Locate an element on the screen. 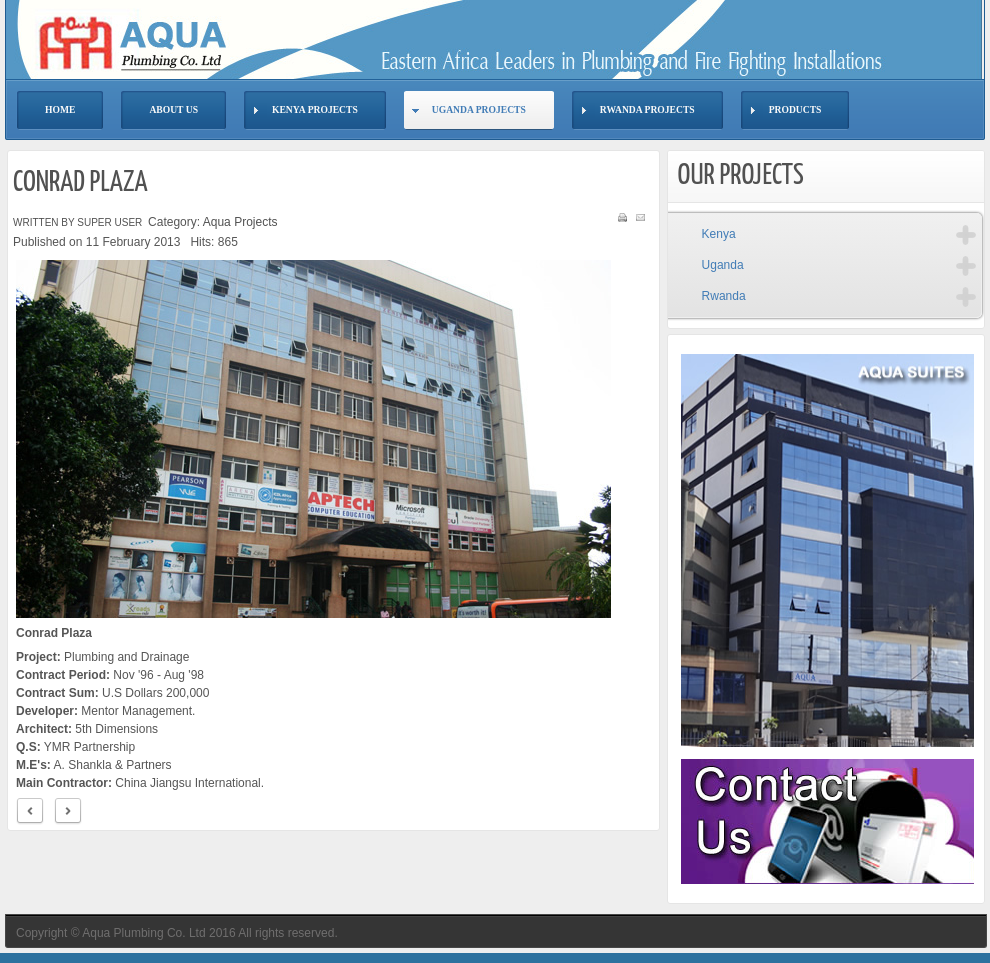 The width and height of the screenshot is (990, 963). Uganda is located at coordinates (723, 265).